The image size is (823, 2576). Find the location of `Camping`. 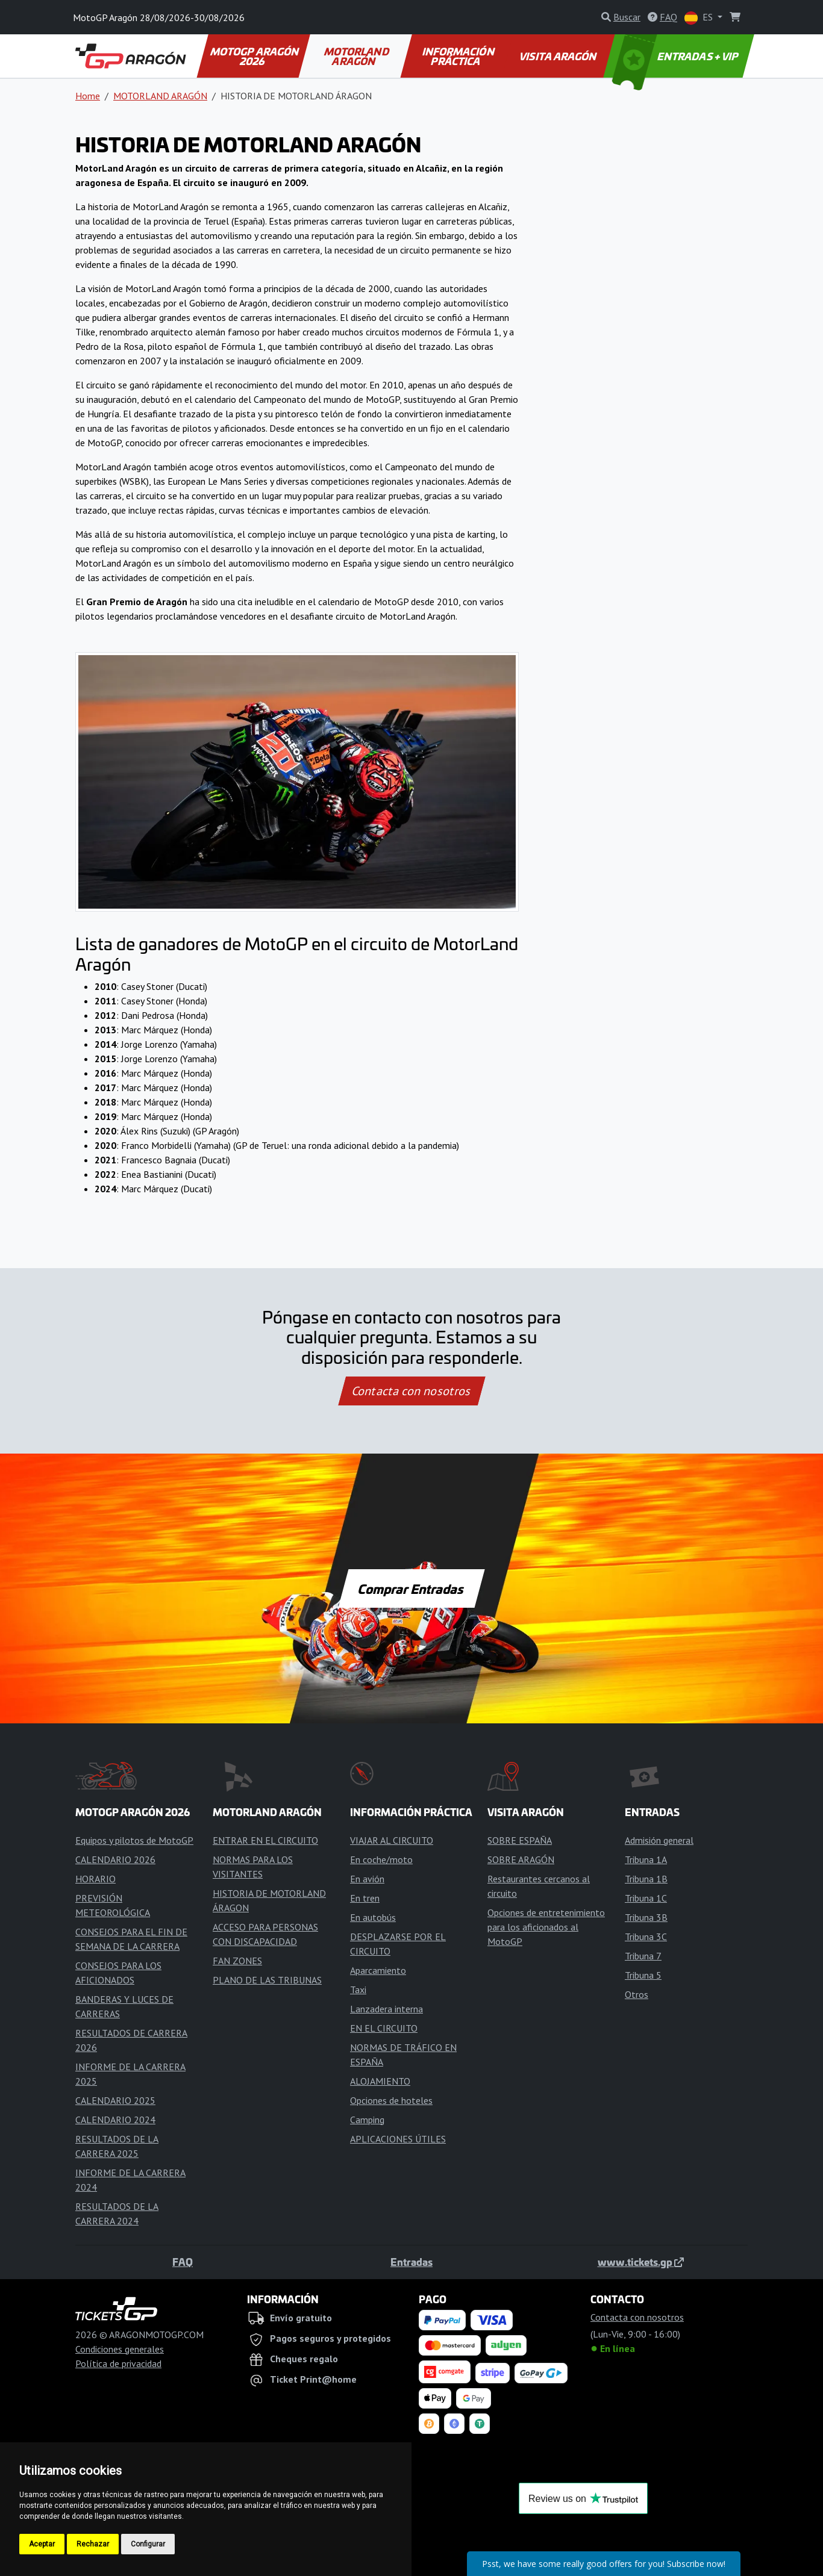

Camping is located at coordinates (367, 2120).